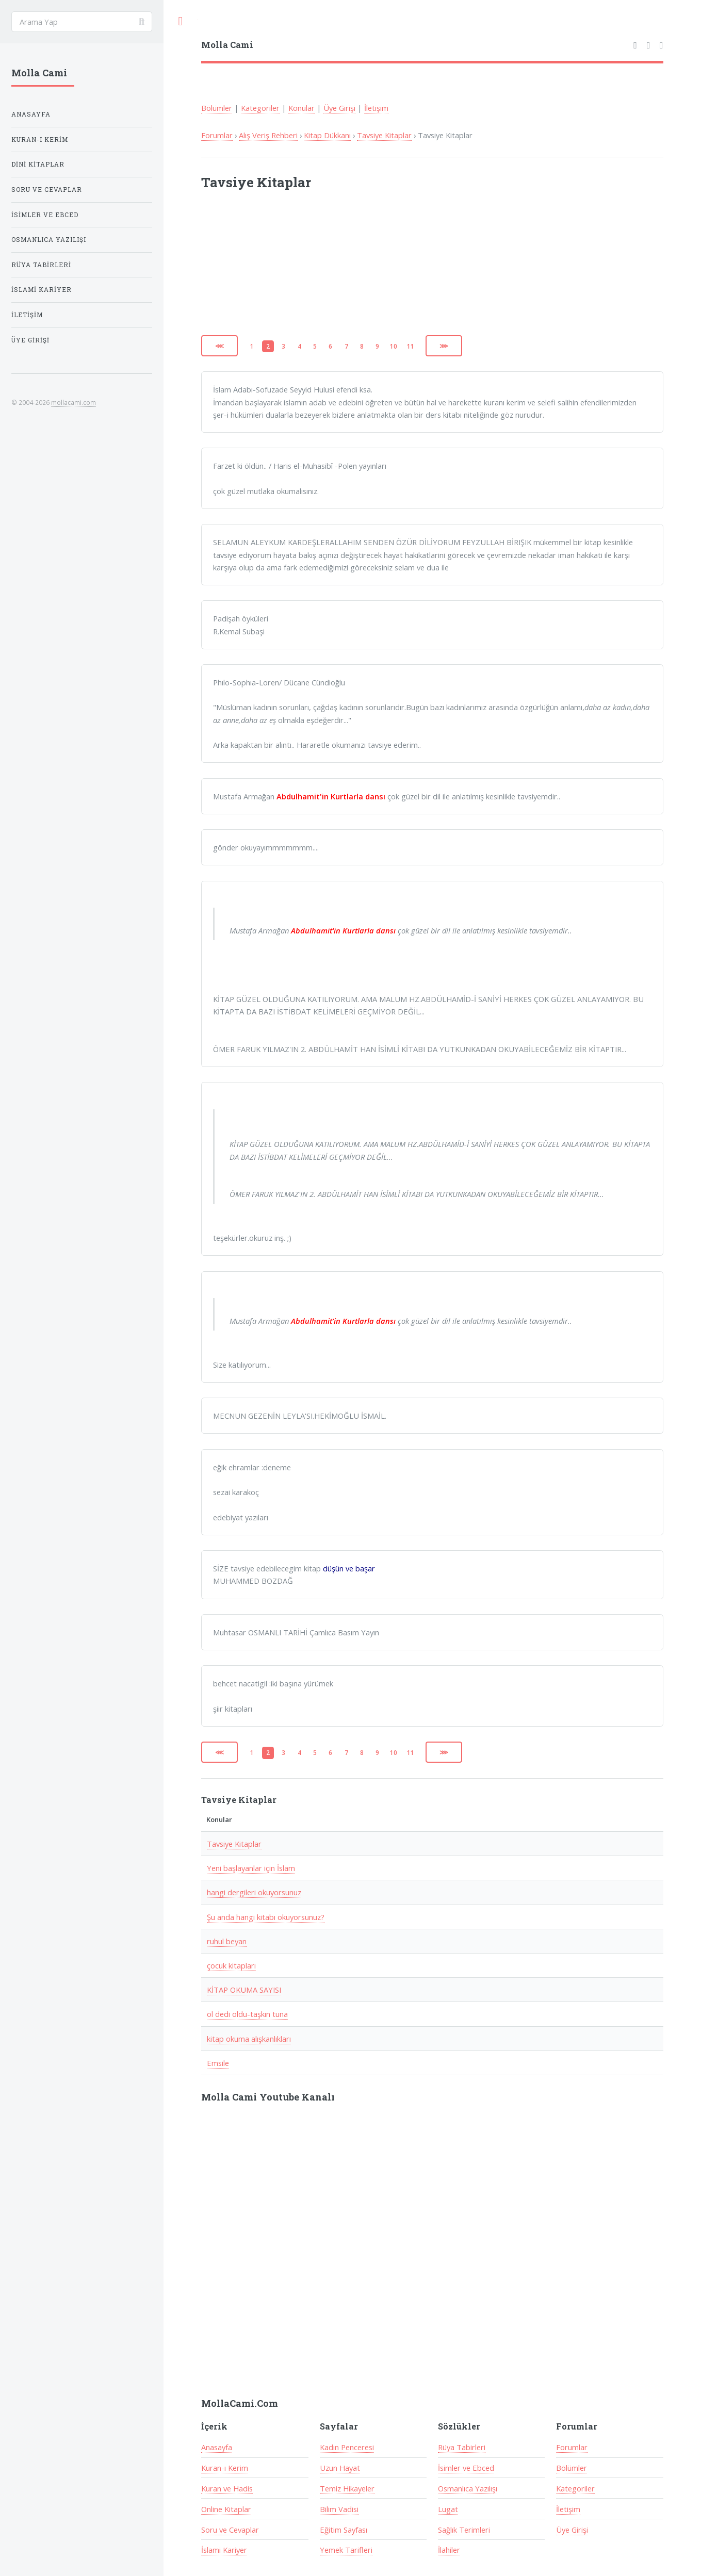 The width and height of the screenshot is (701, 2576). Describe the element at coordinates (410, 346) in the screenshot. I see `11` at that location.